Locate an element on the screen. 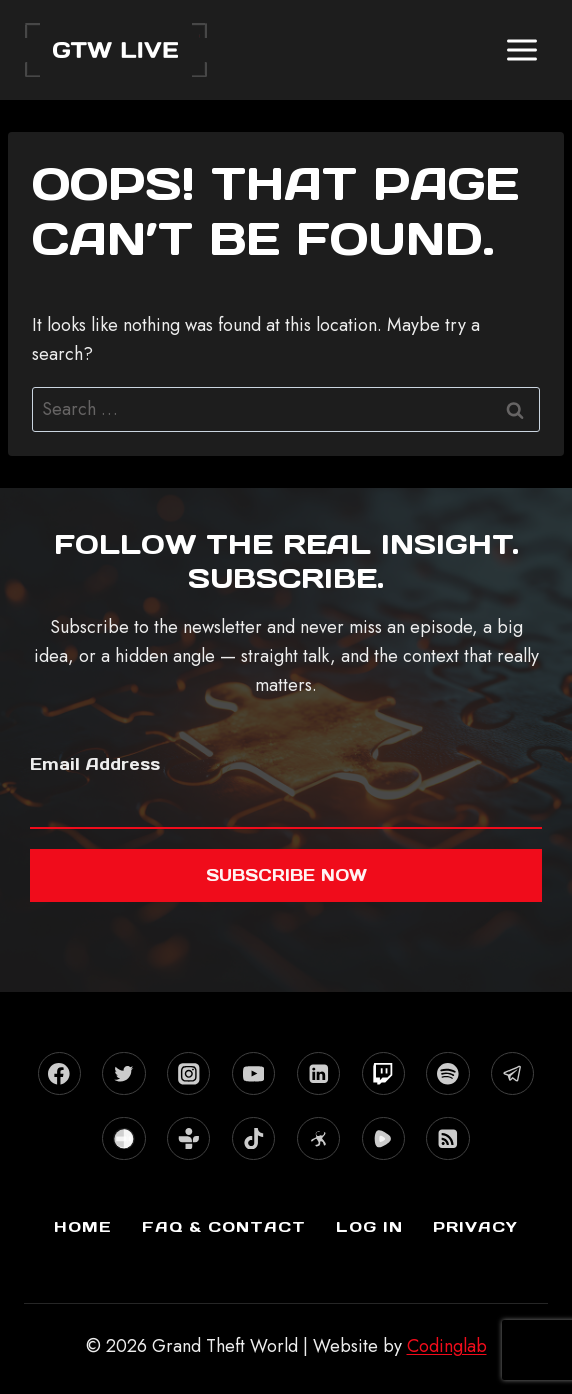 The image size is (572, 1394). [Spotify] is located at coordinates (447, 1073).